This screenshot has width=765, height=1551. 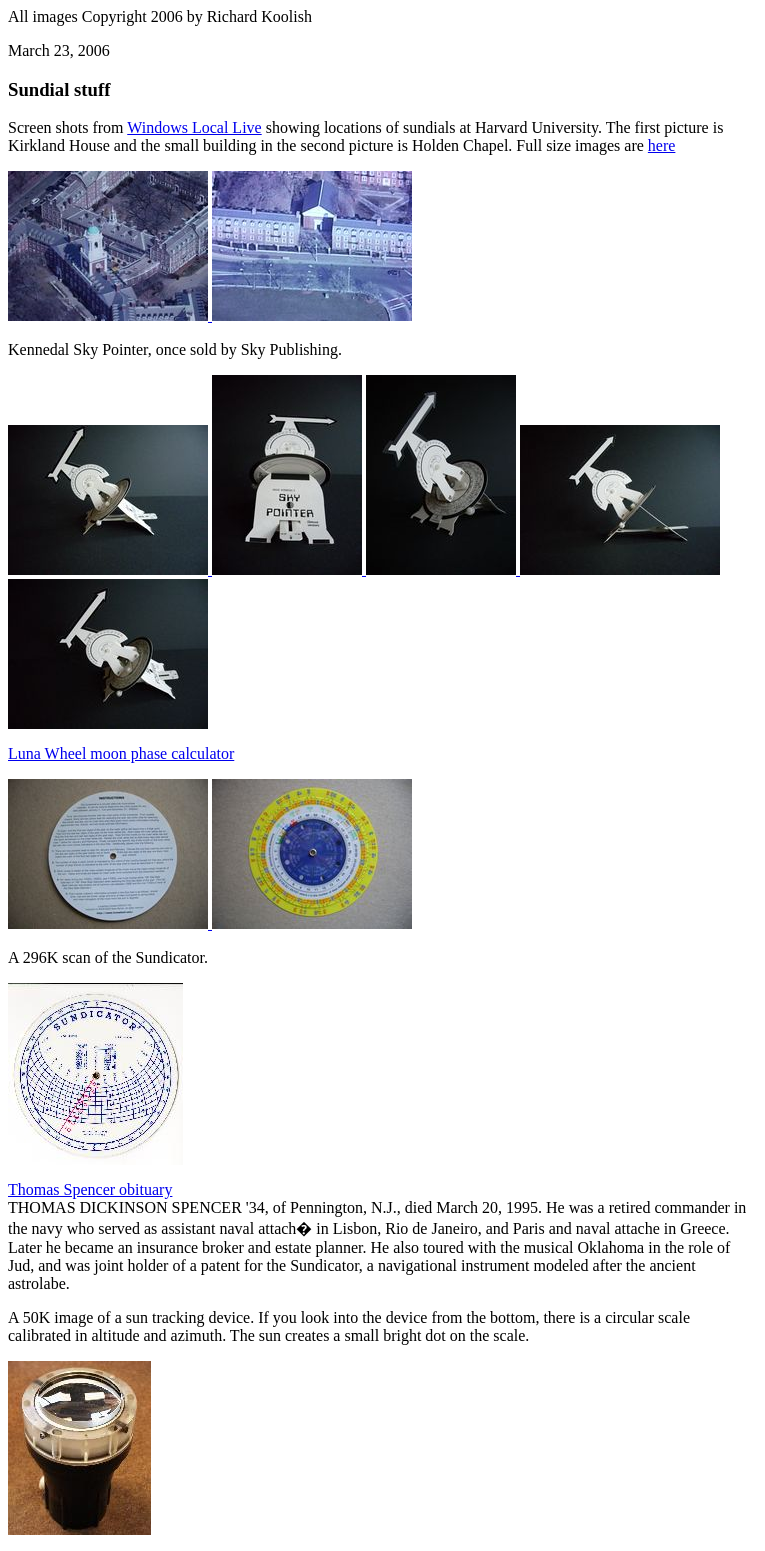 What do you see at coordinates (194, 127) in the screenshot?
I see `Windows Local Live` at bounding box center [194, 127].